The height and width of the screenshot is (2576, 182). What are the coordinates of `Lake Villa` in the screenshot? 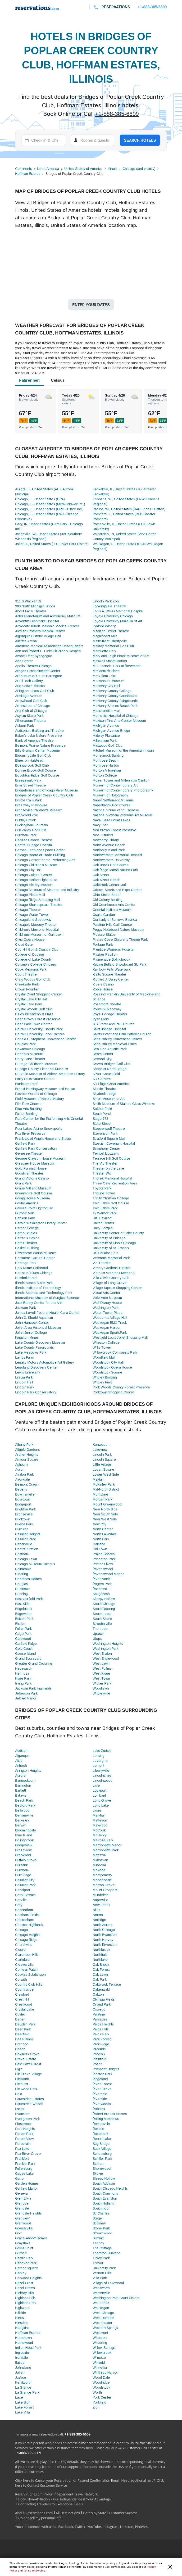 It's located at (22, 2412).